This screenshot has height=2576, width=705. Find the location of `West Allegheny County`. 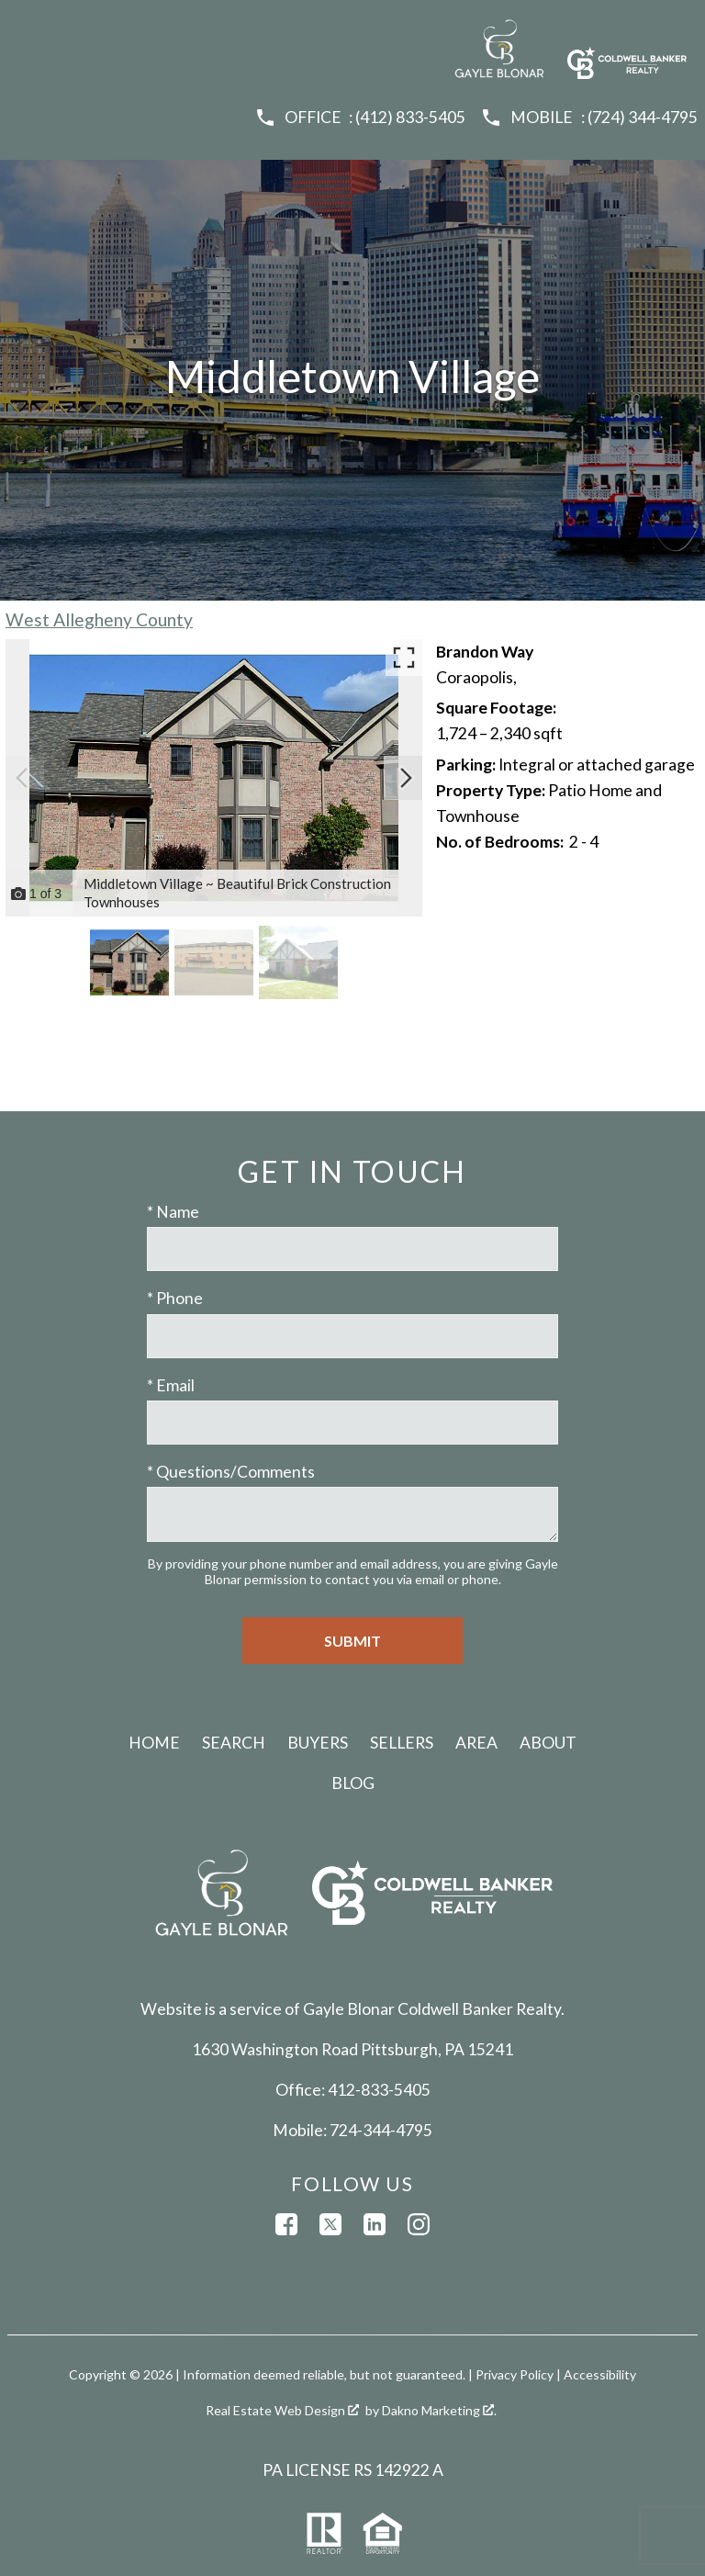

West Allegheny County is located at coordinates (99, 619).